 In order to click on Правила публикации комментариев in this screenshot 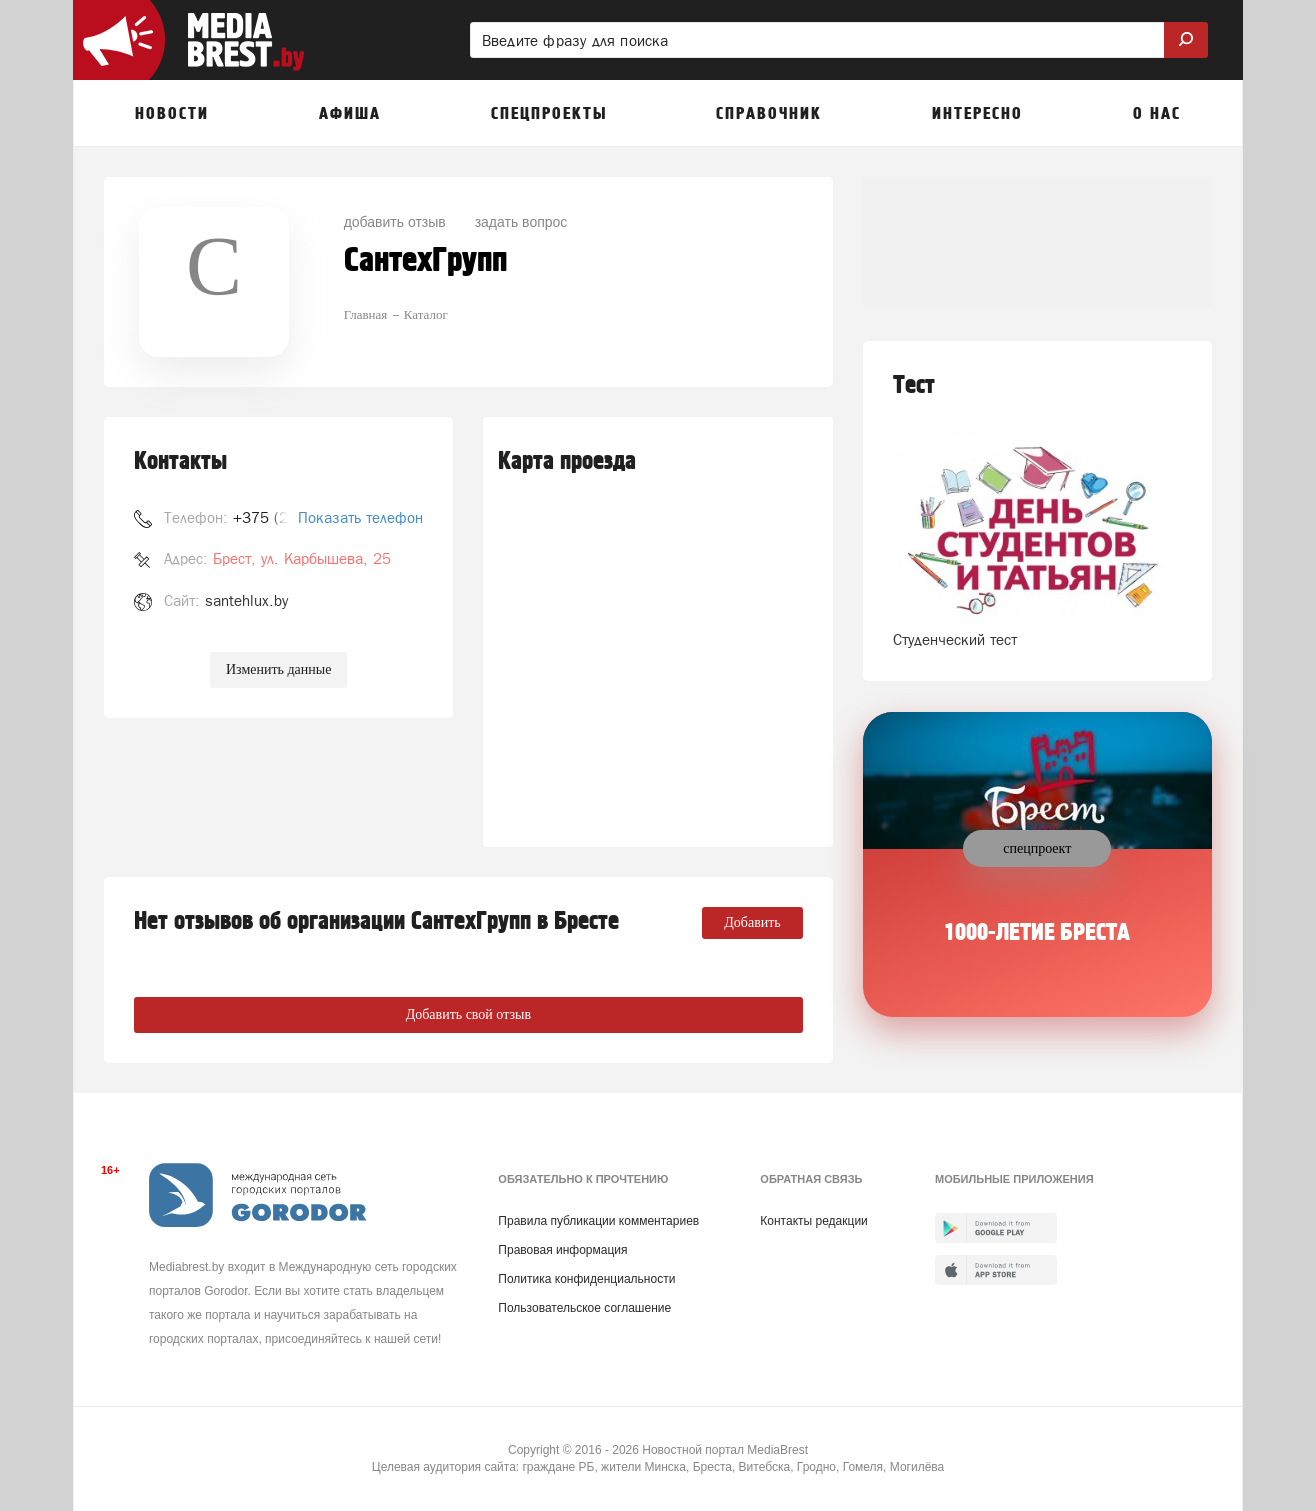, I will do `click(598, 1221)`.